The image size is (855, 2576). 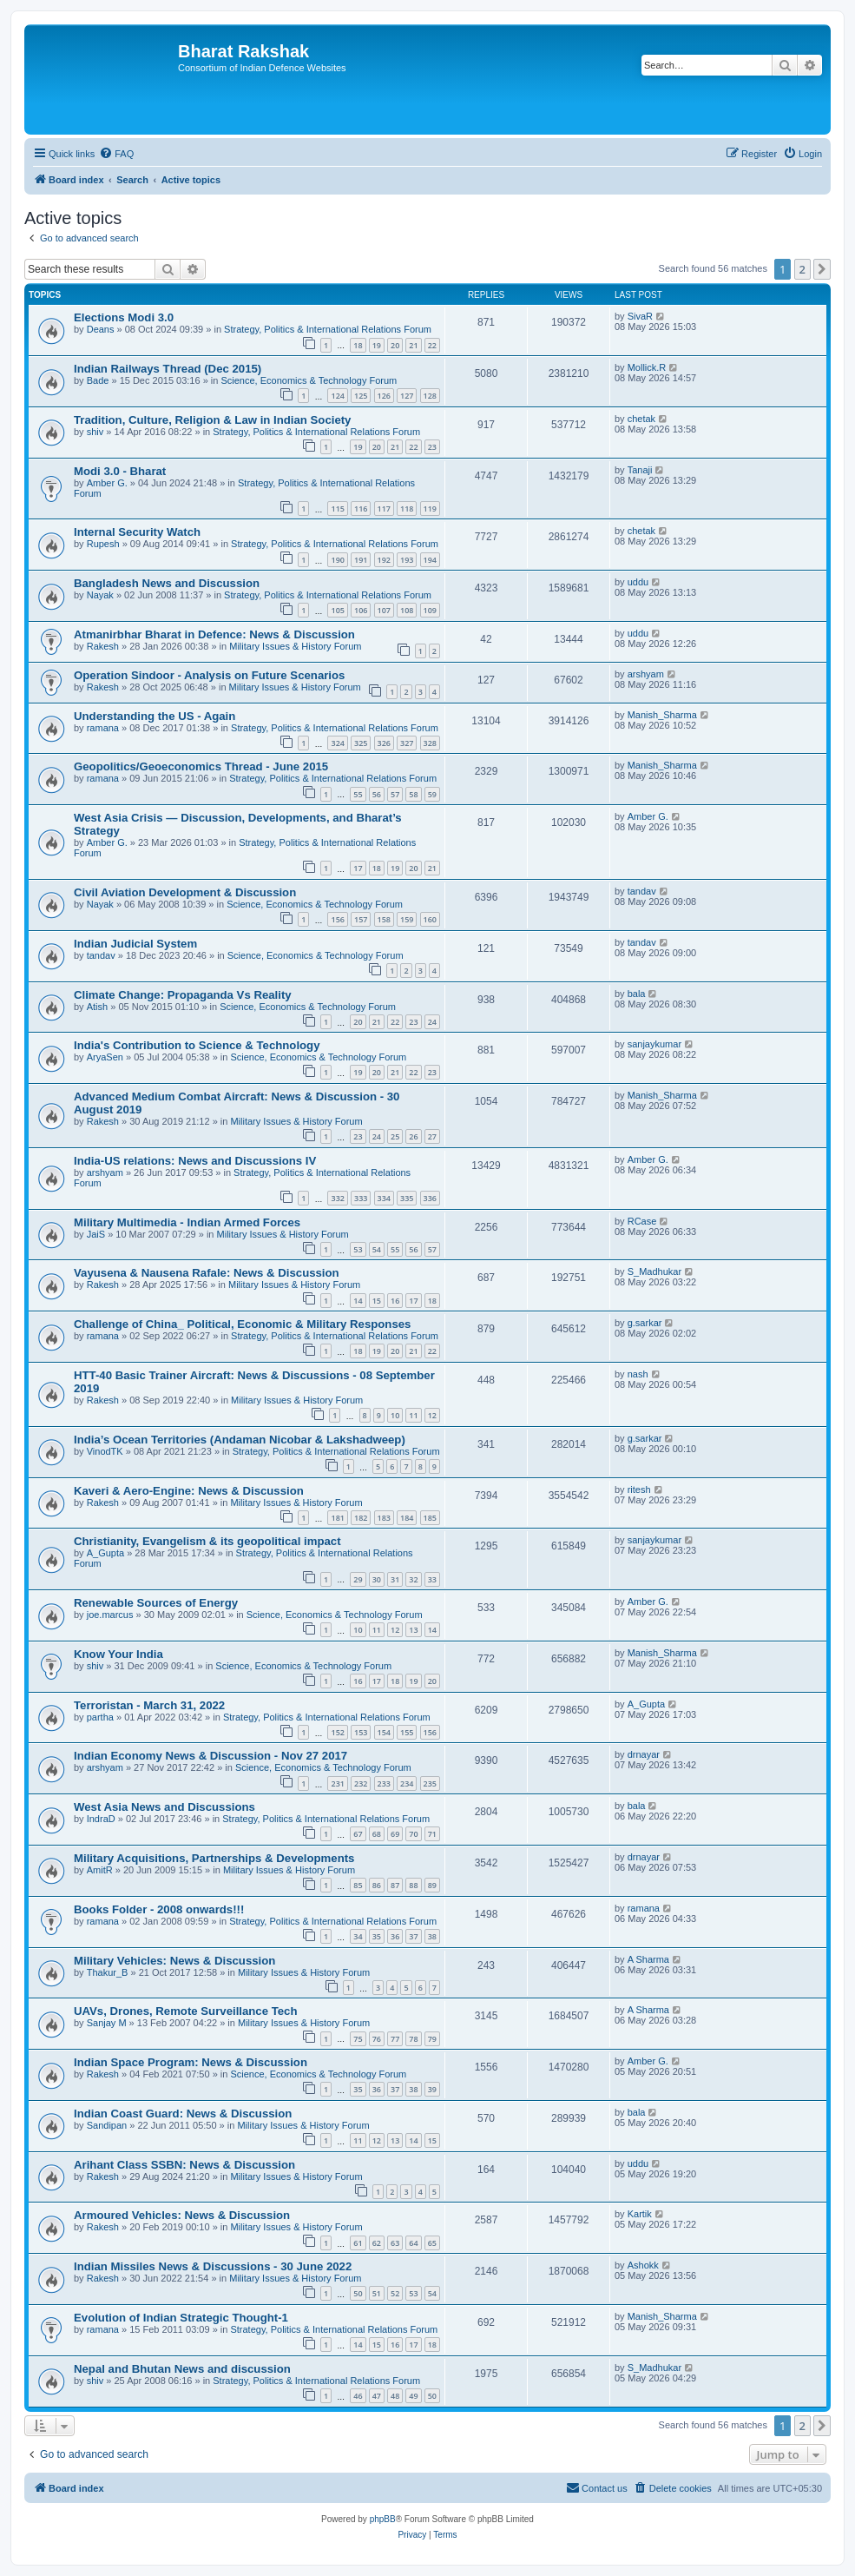 I want to click on JaiS, so click(x=96, y=1234).